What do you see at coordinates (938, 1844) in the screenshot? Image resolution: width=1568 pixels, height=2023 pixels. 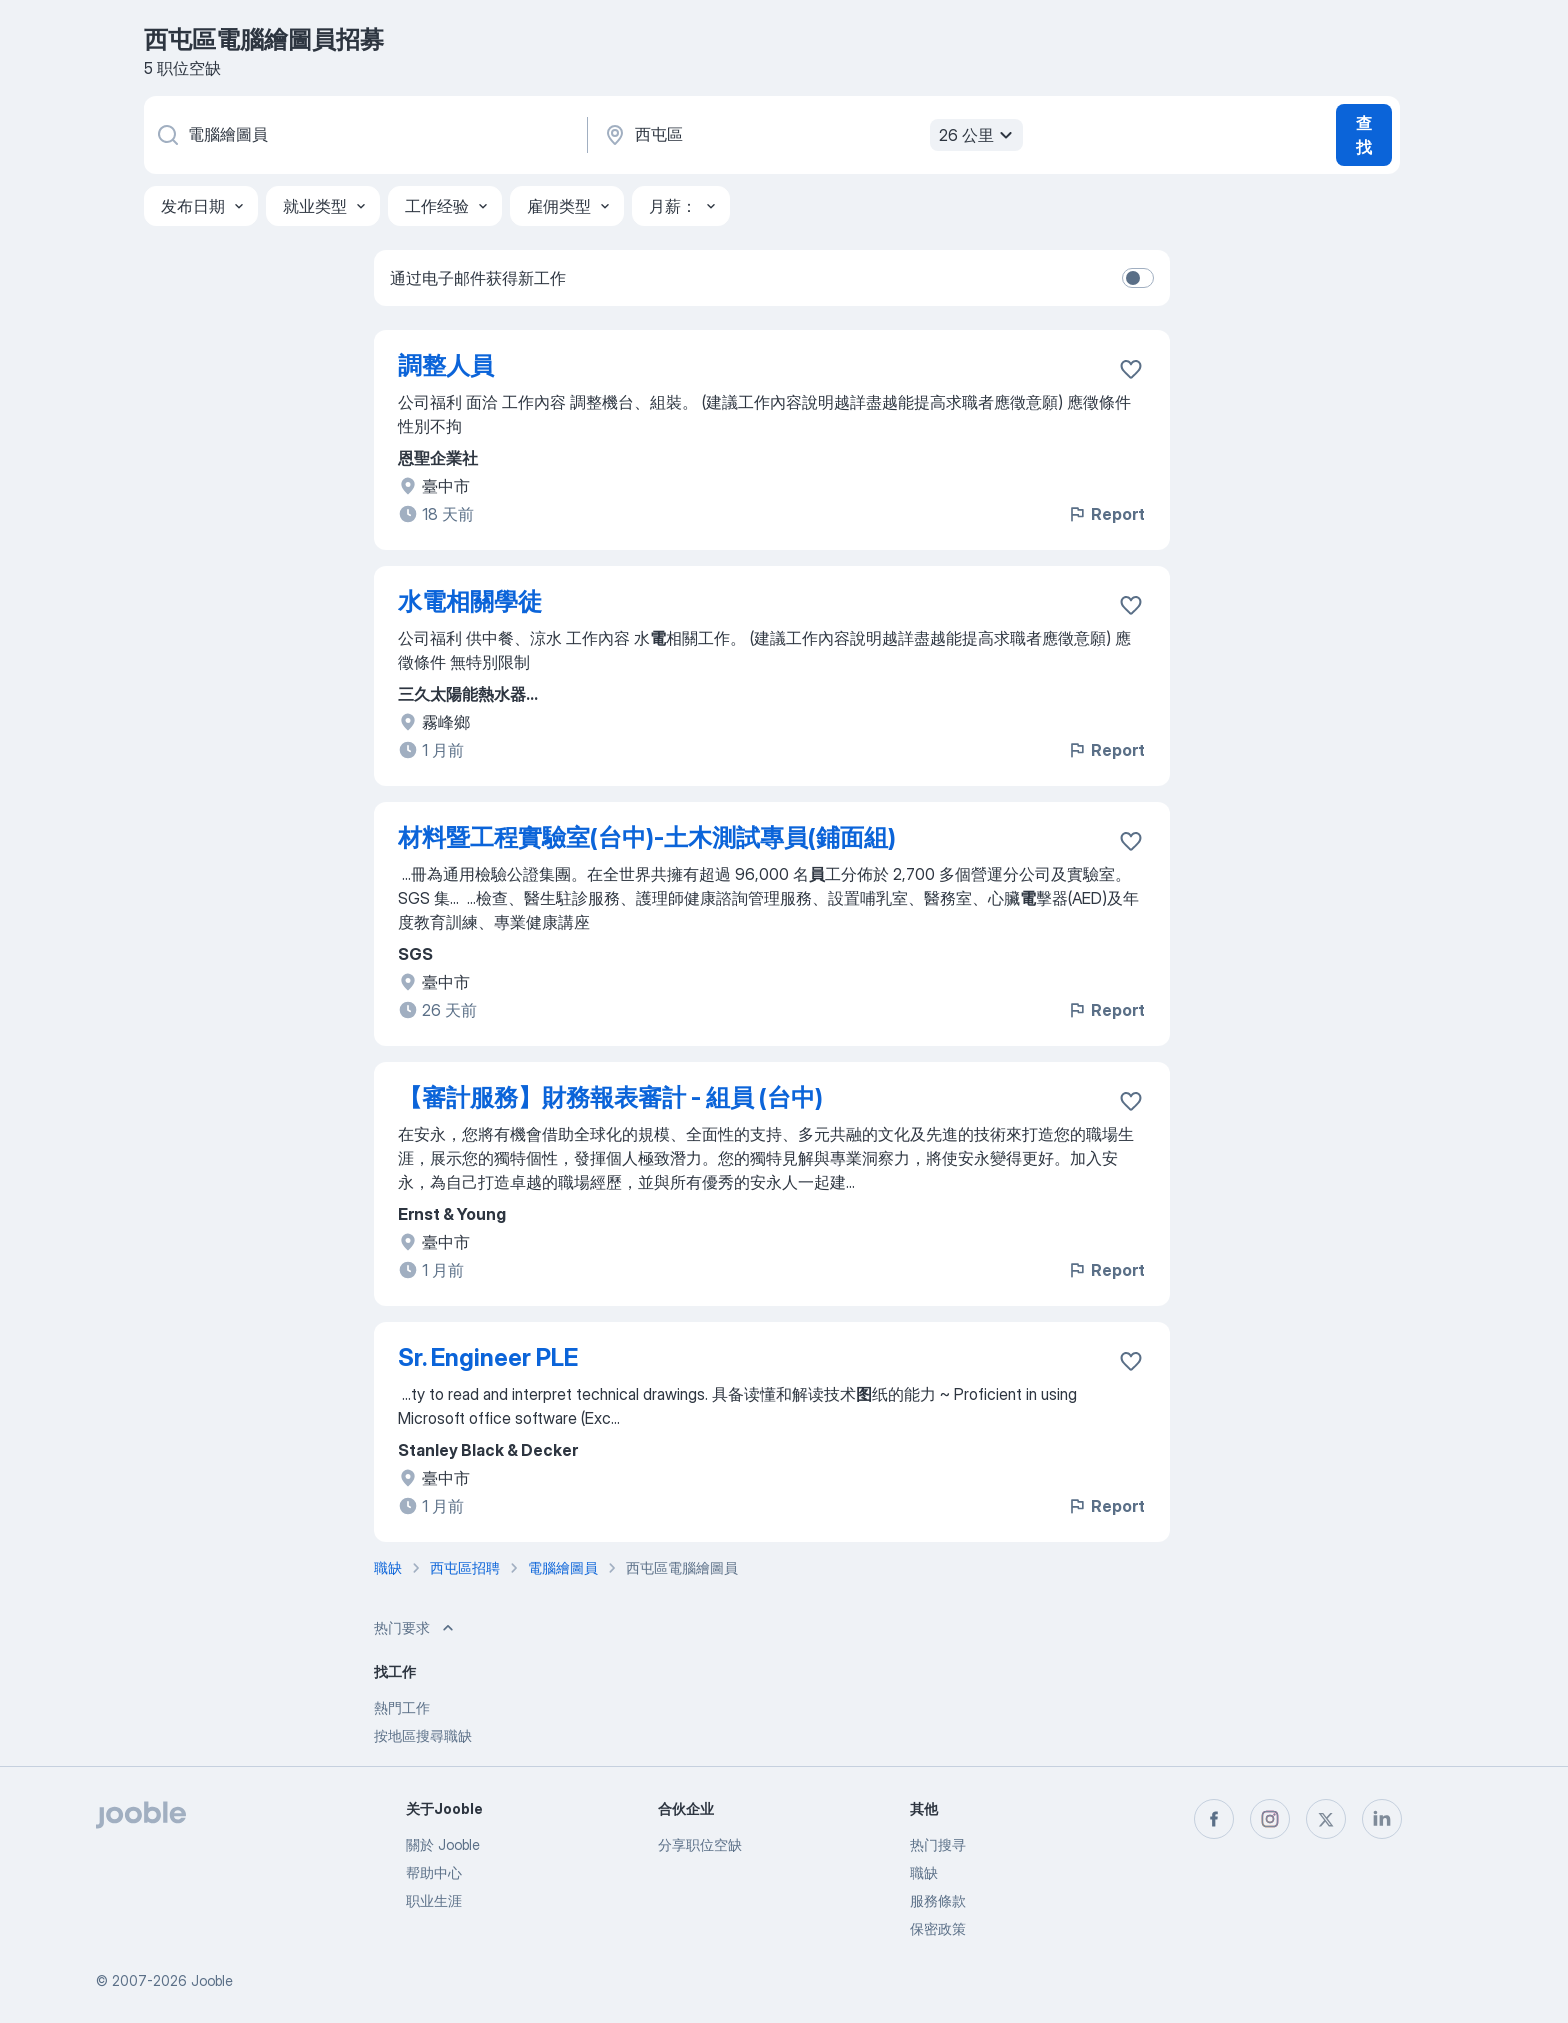 I see `热门搜寻` at bounding box center [938, 1844].